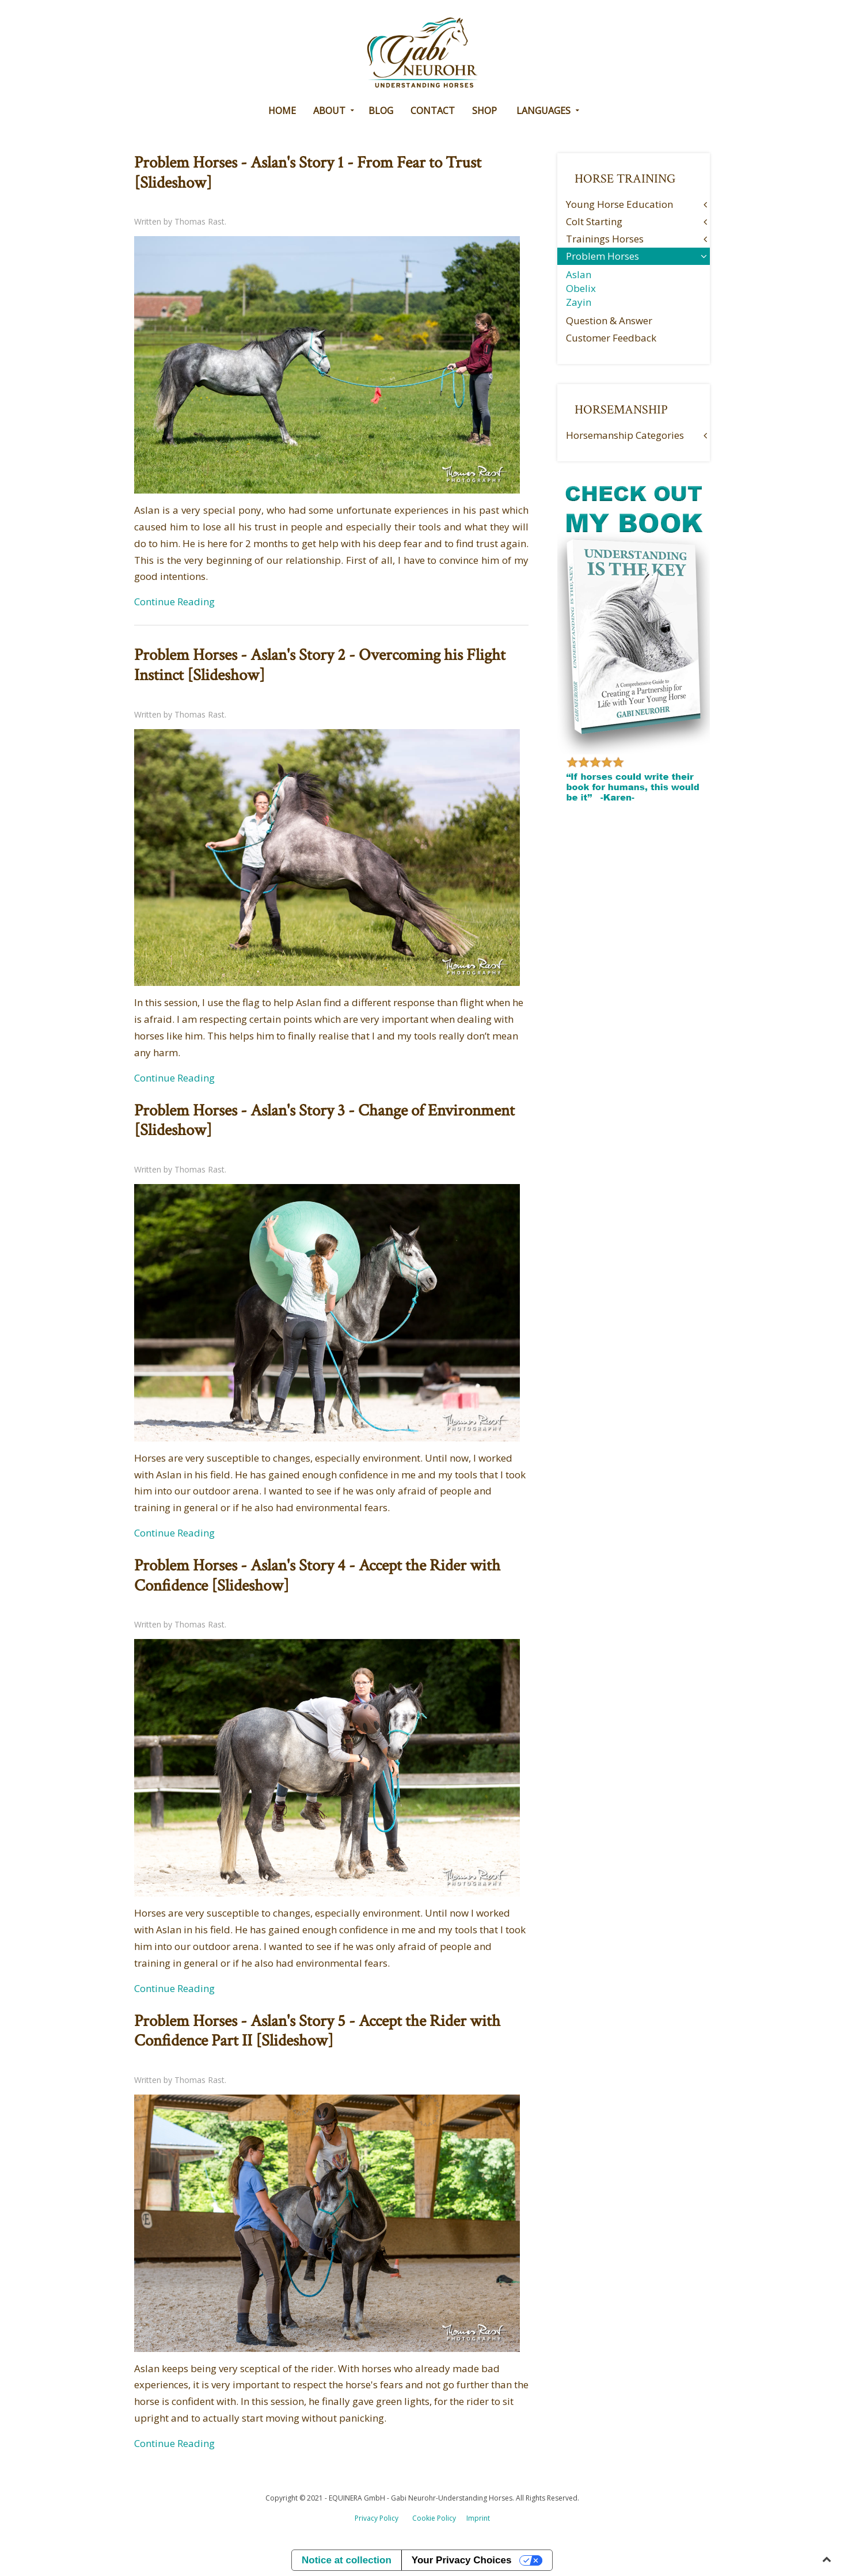  I want to click on Imprint, so click(478, 2518).